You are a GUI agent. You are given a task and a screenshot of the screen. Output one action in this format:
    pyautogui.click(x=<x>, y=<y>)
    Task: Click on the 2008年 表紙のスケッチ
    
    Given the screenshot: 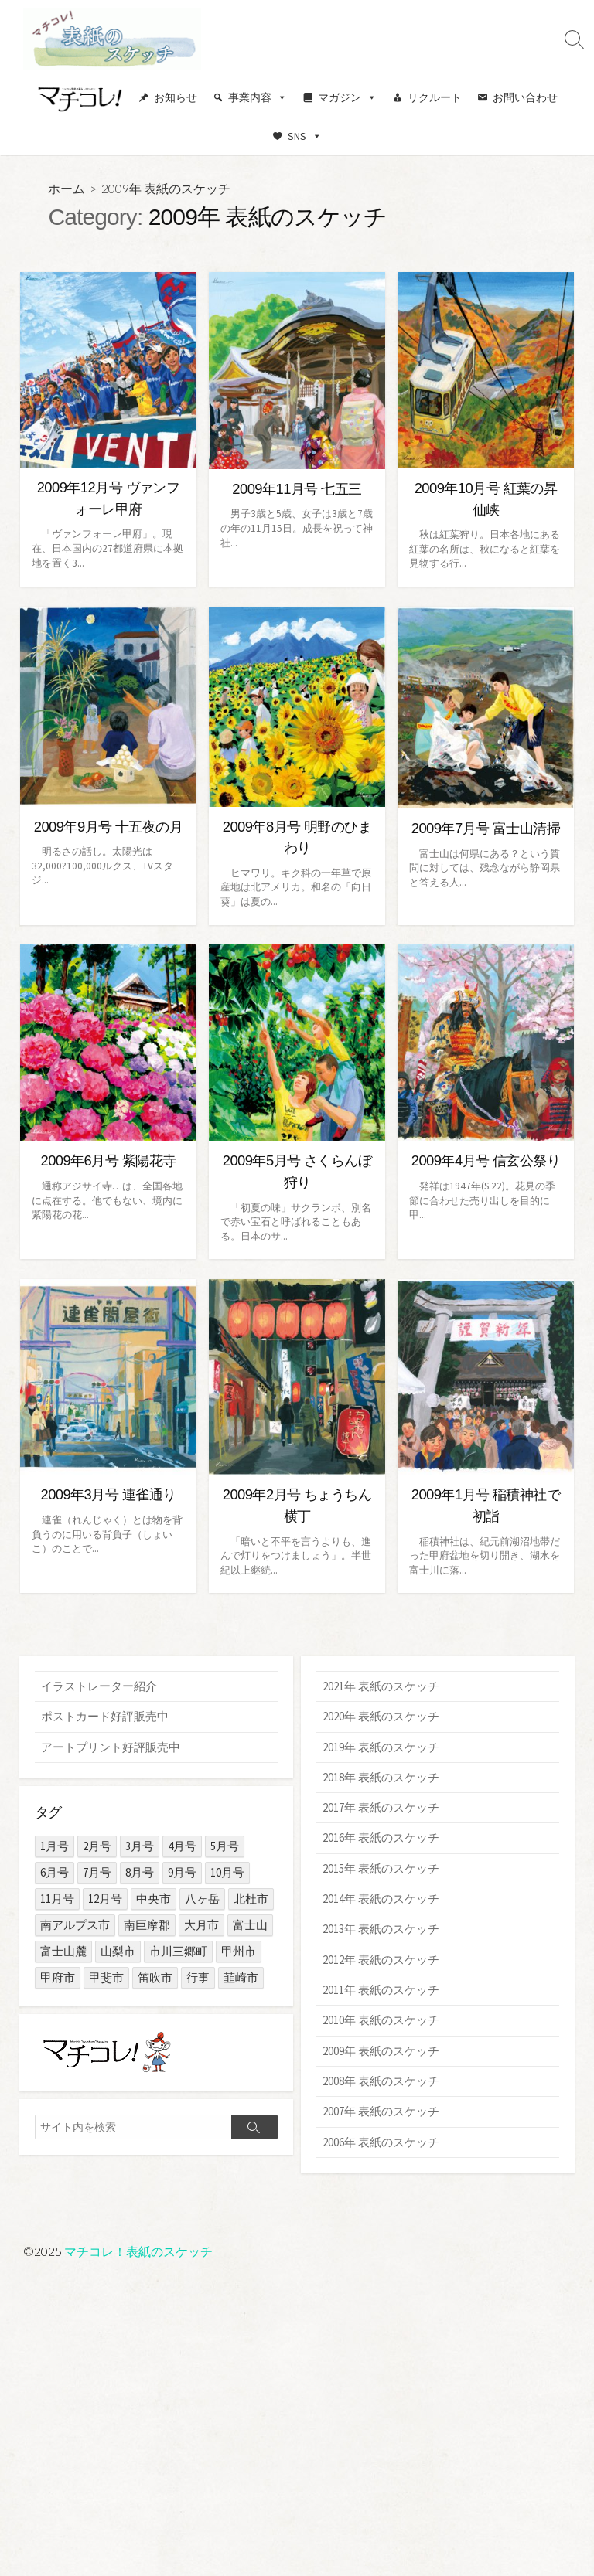 What is the action you would take?
    pyautogui.click(x=381, y=2083)
    